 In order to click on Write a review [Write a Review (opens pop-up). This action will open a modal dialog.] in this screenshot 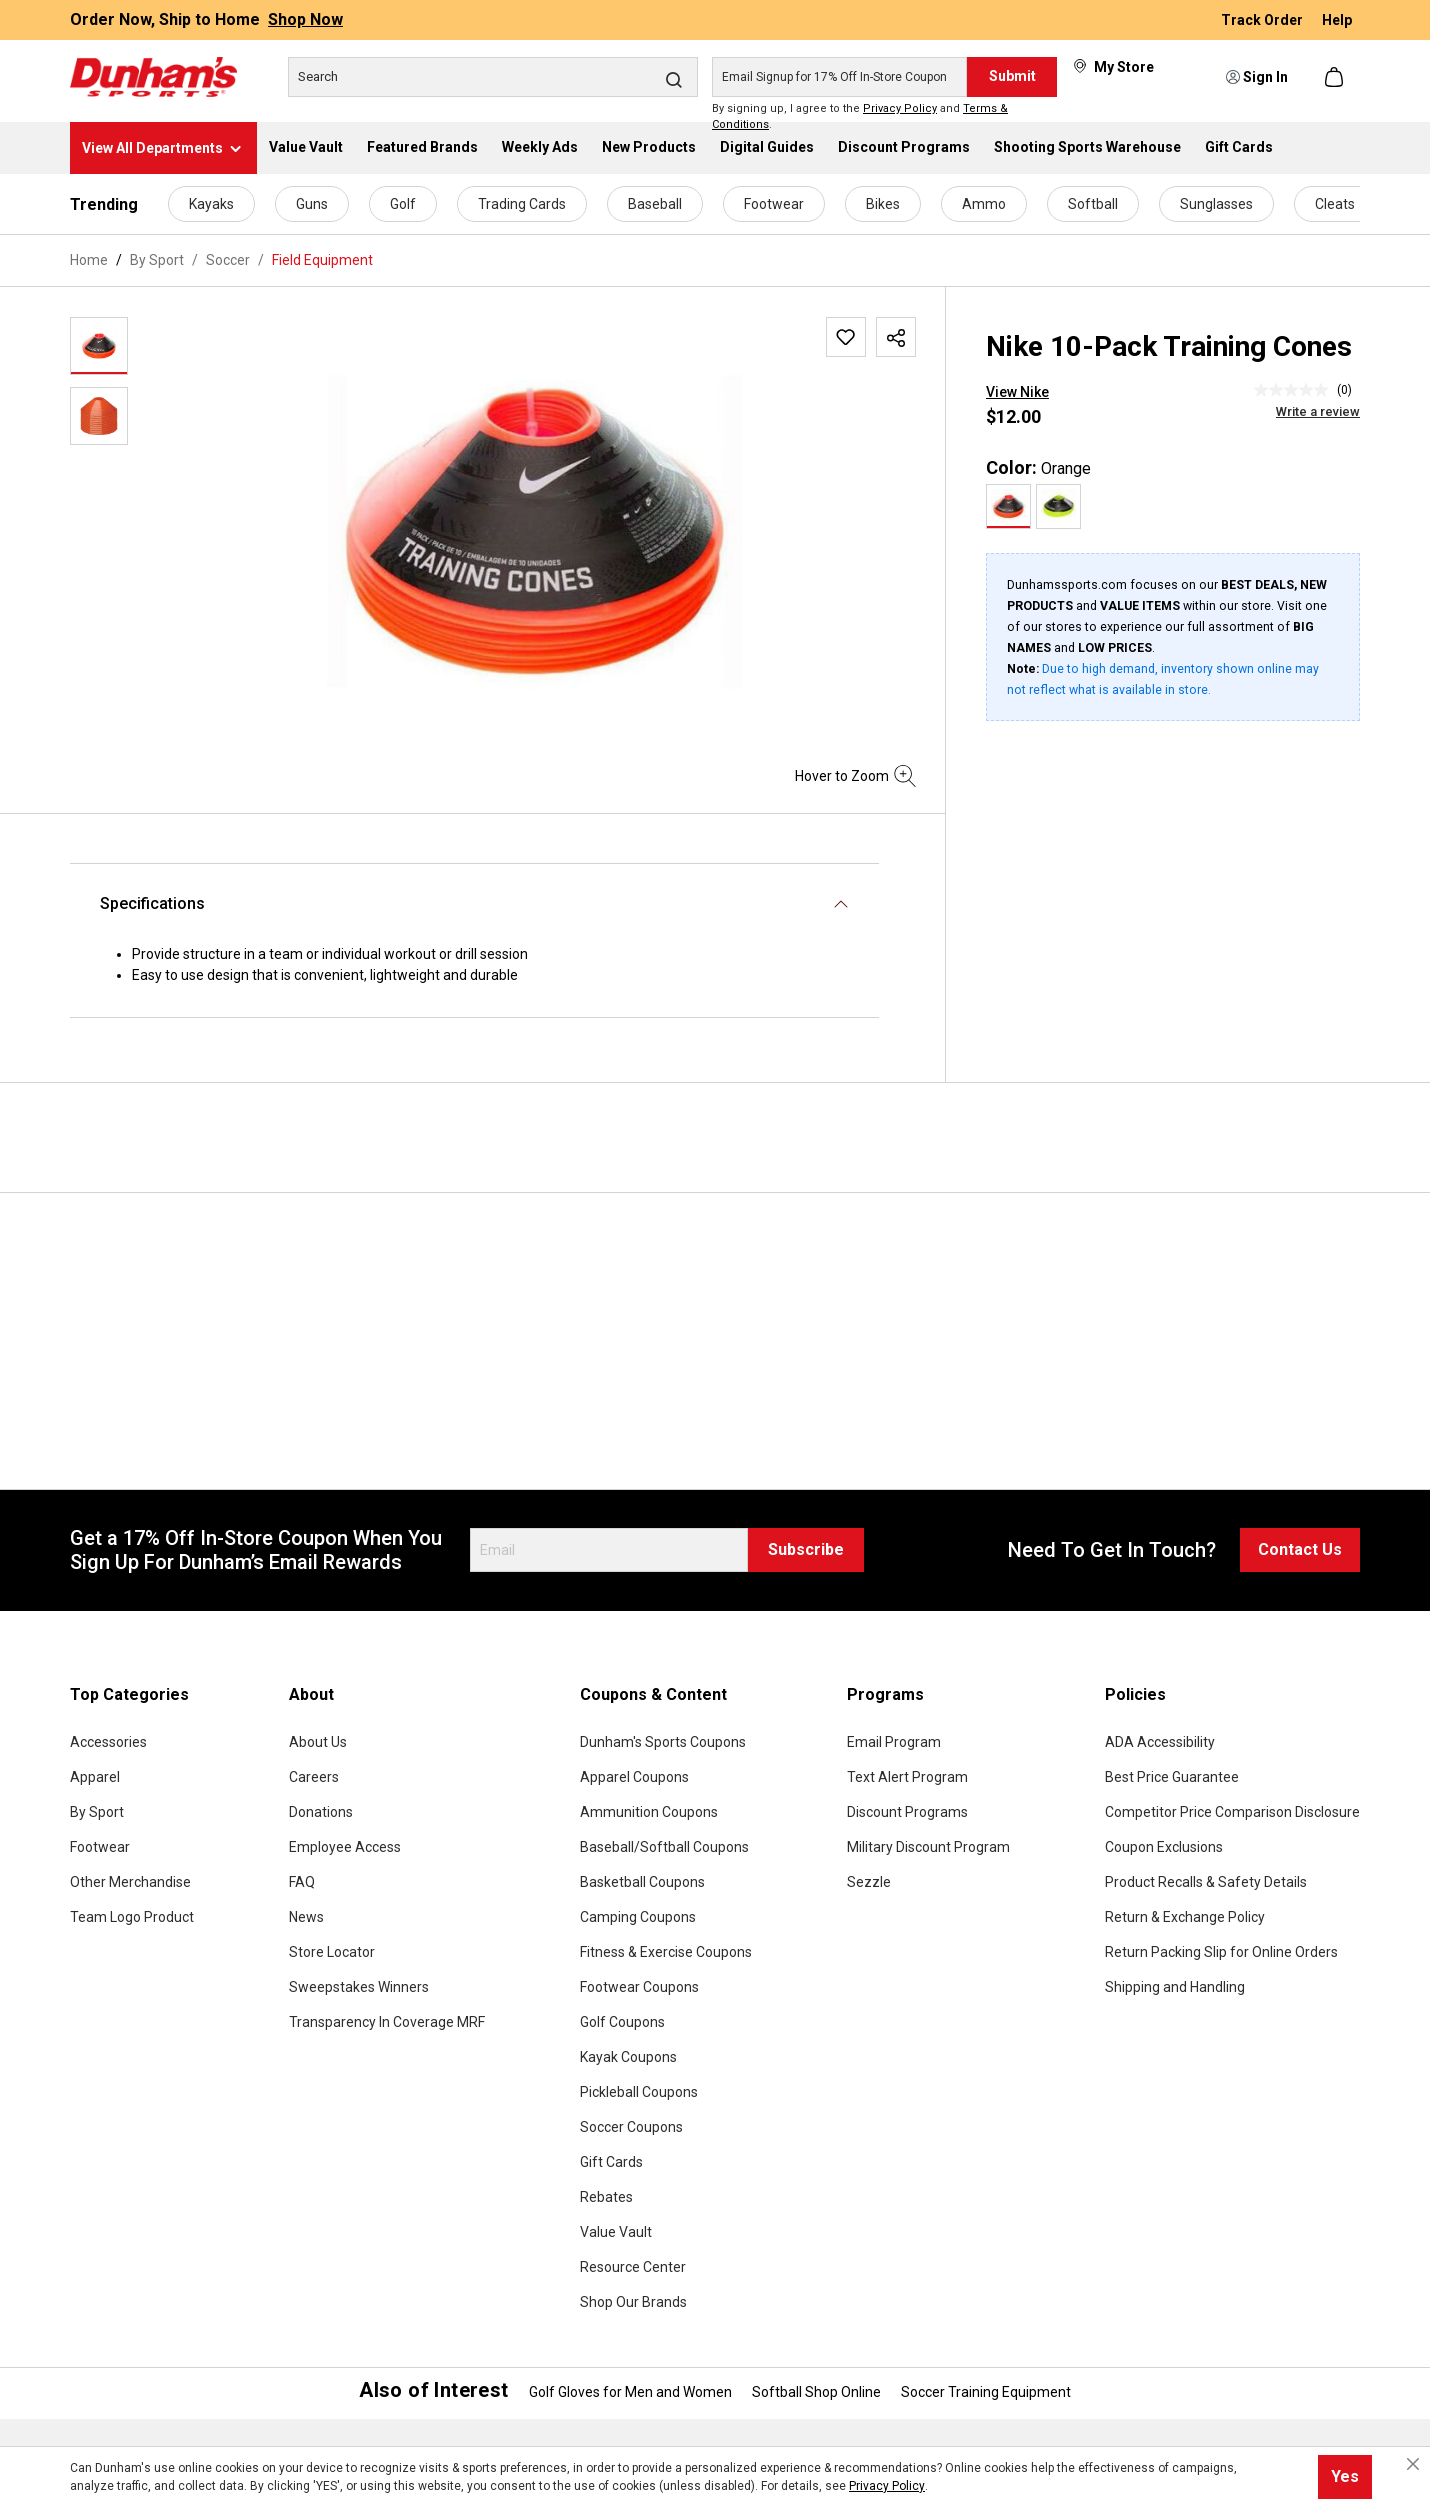, I will do `click(1318, 411)`.